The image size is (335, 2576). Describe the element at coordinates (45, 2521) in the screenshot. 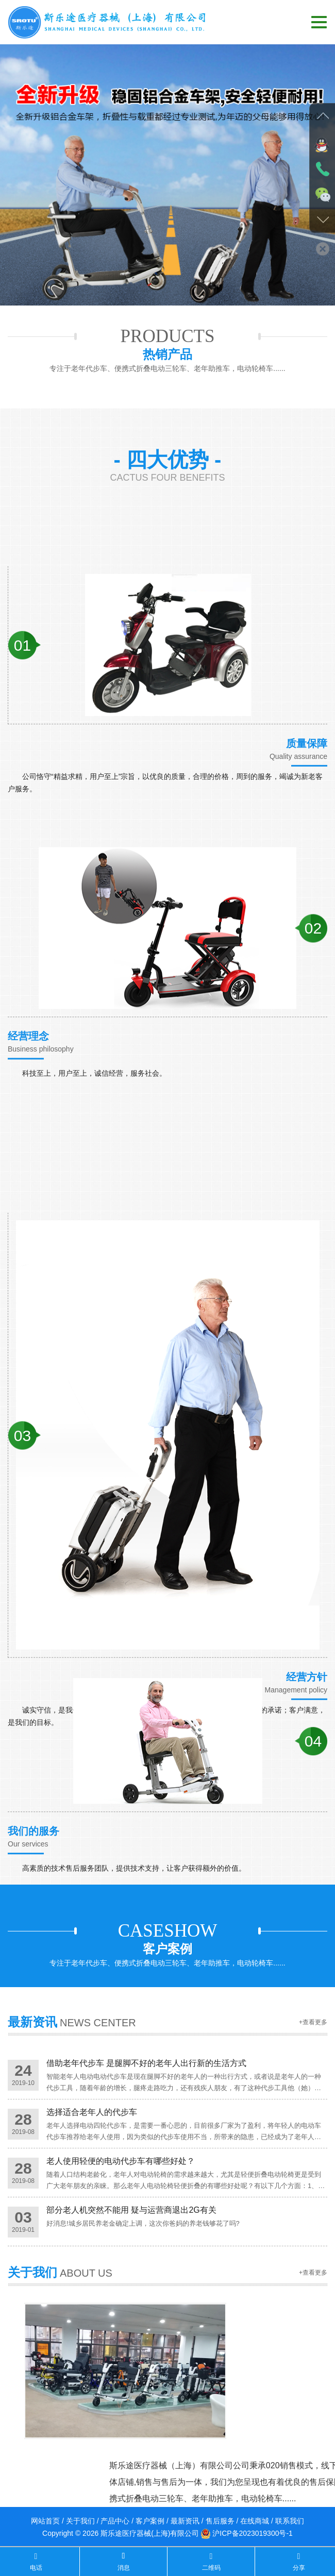

I see `网站首页` at that location.